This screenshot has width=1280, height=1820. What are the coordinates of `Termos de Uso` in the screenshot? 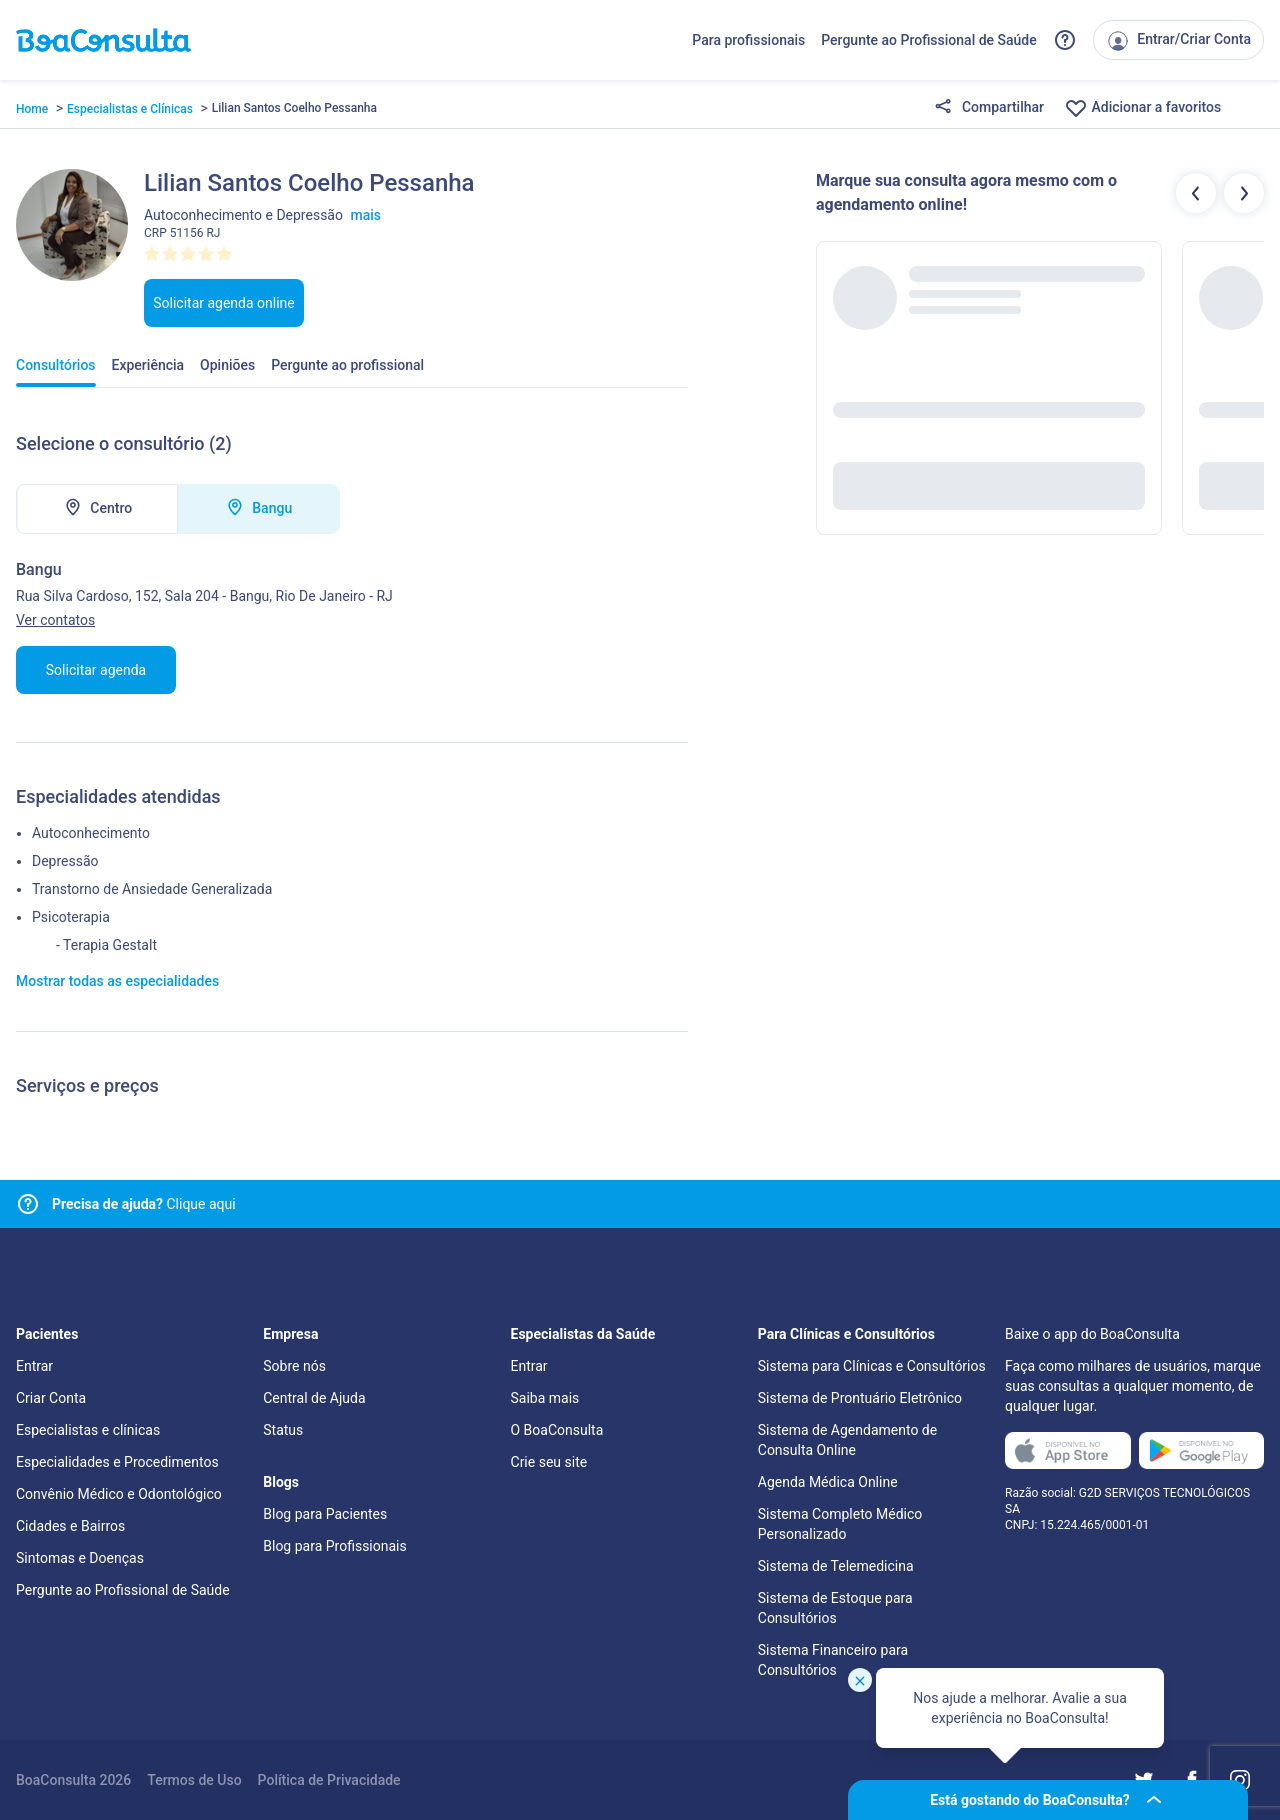 It's located at (194, 1780).